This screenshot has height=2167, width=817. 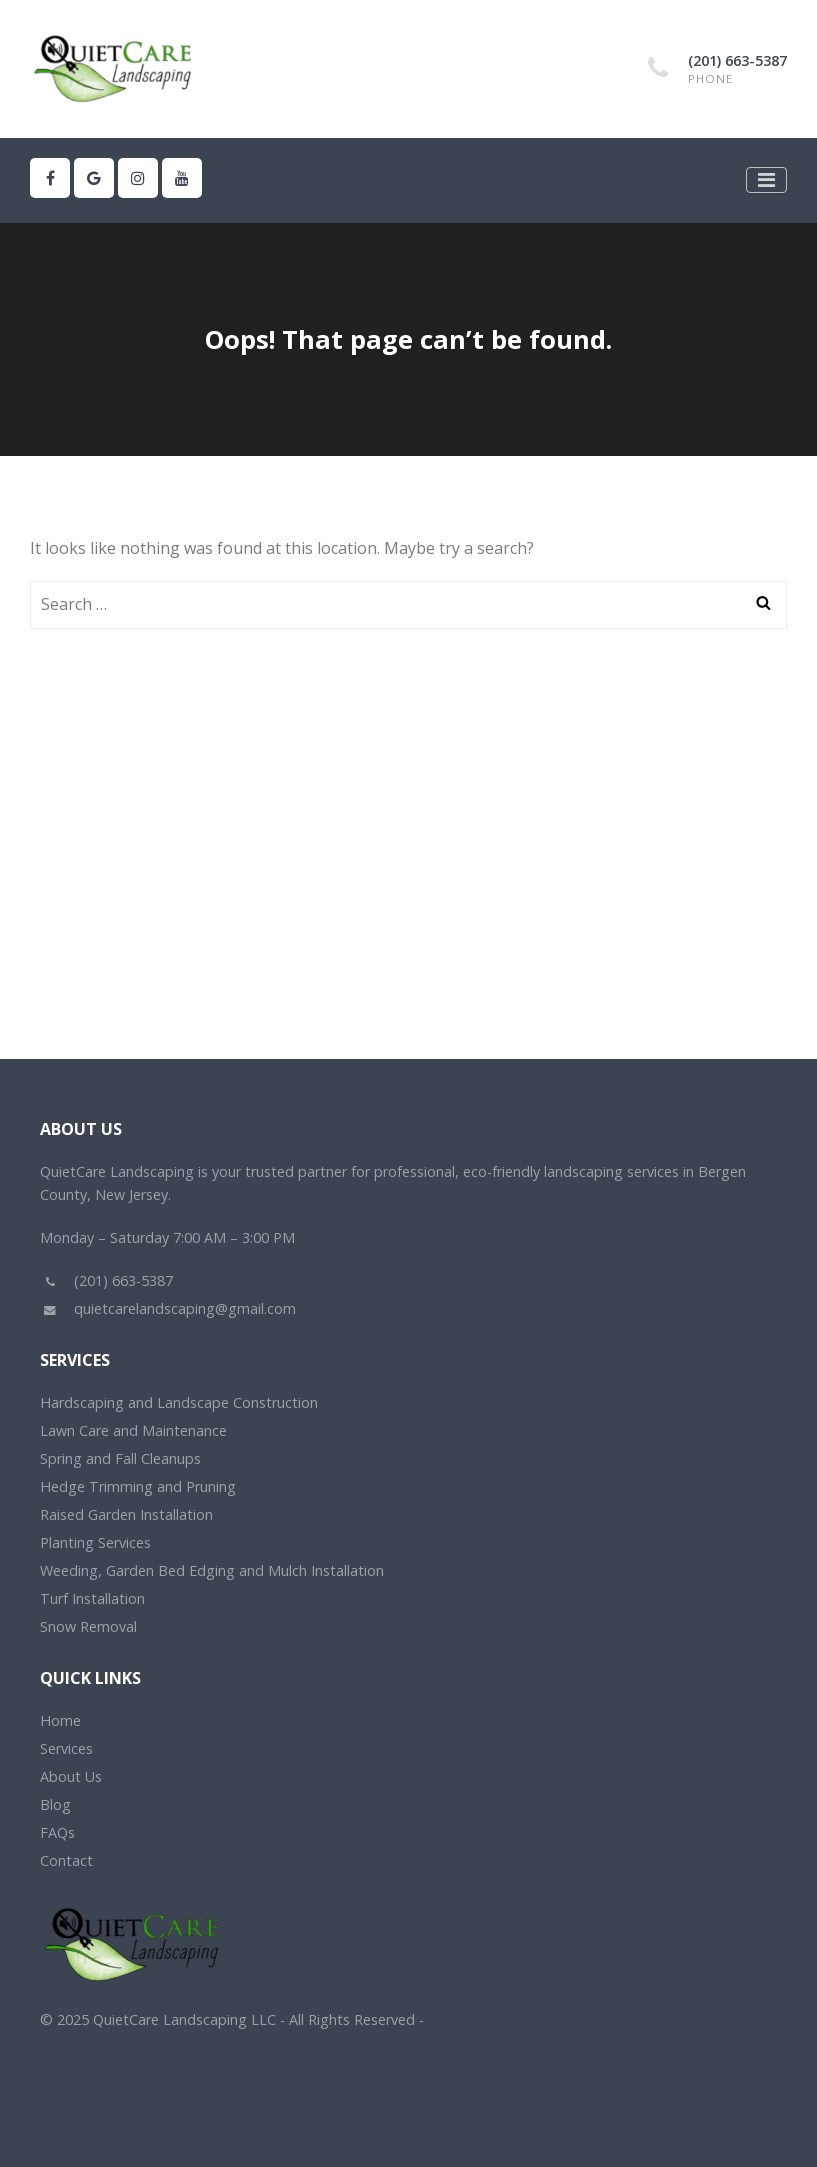 What do you see at coordinates (133, 1430) in the screenshot?
I see `Lawn Care and Maintenance` at bounding box center [133, 1430].